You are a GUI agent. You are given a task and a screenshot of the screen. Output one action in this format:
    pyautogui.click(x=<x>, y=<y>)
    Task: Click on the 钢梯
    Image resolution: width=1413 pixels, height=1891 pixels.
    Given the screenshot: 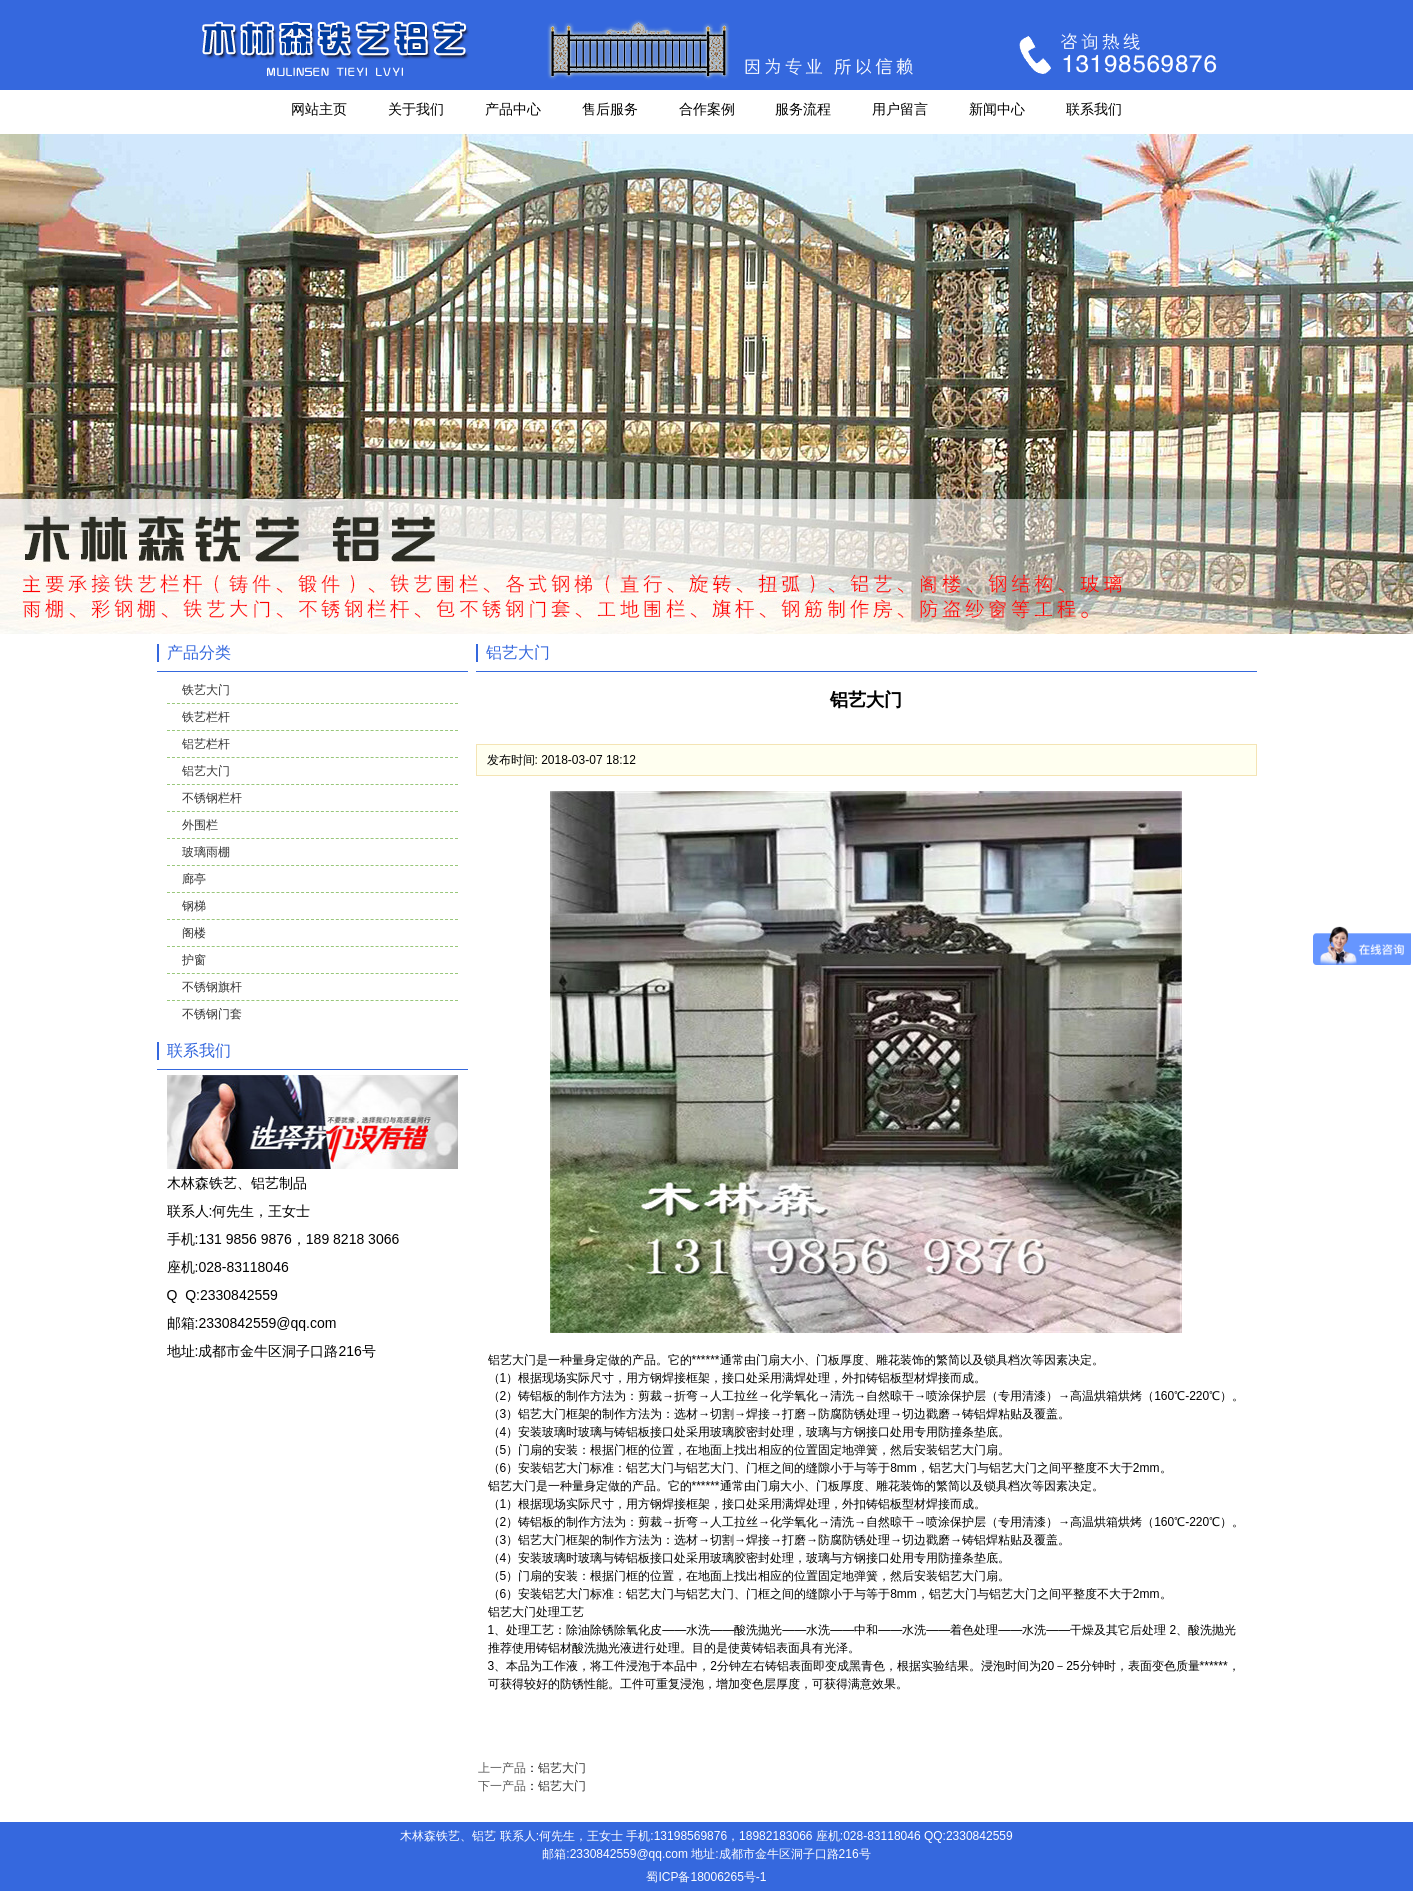 What is the action you would take?
    pyautogui.click(x=194, y=906)
    